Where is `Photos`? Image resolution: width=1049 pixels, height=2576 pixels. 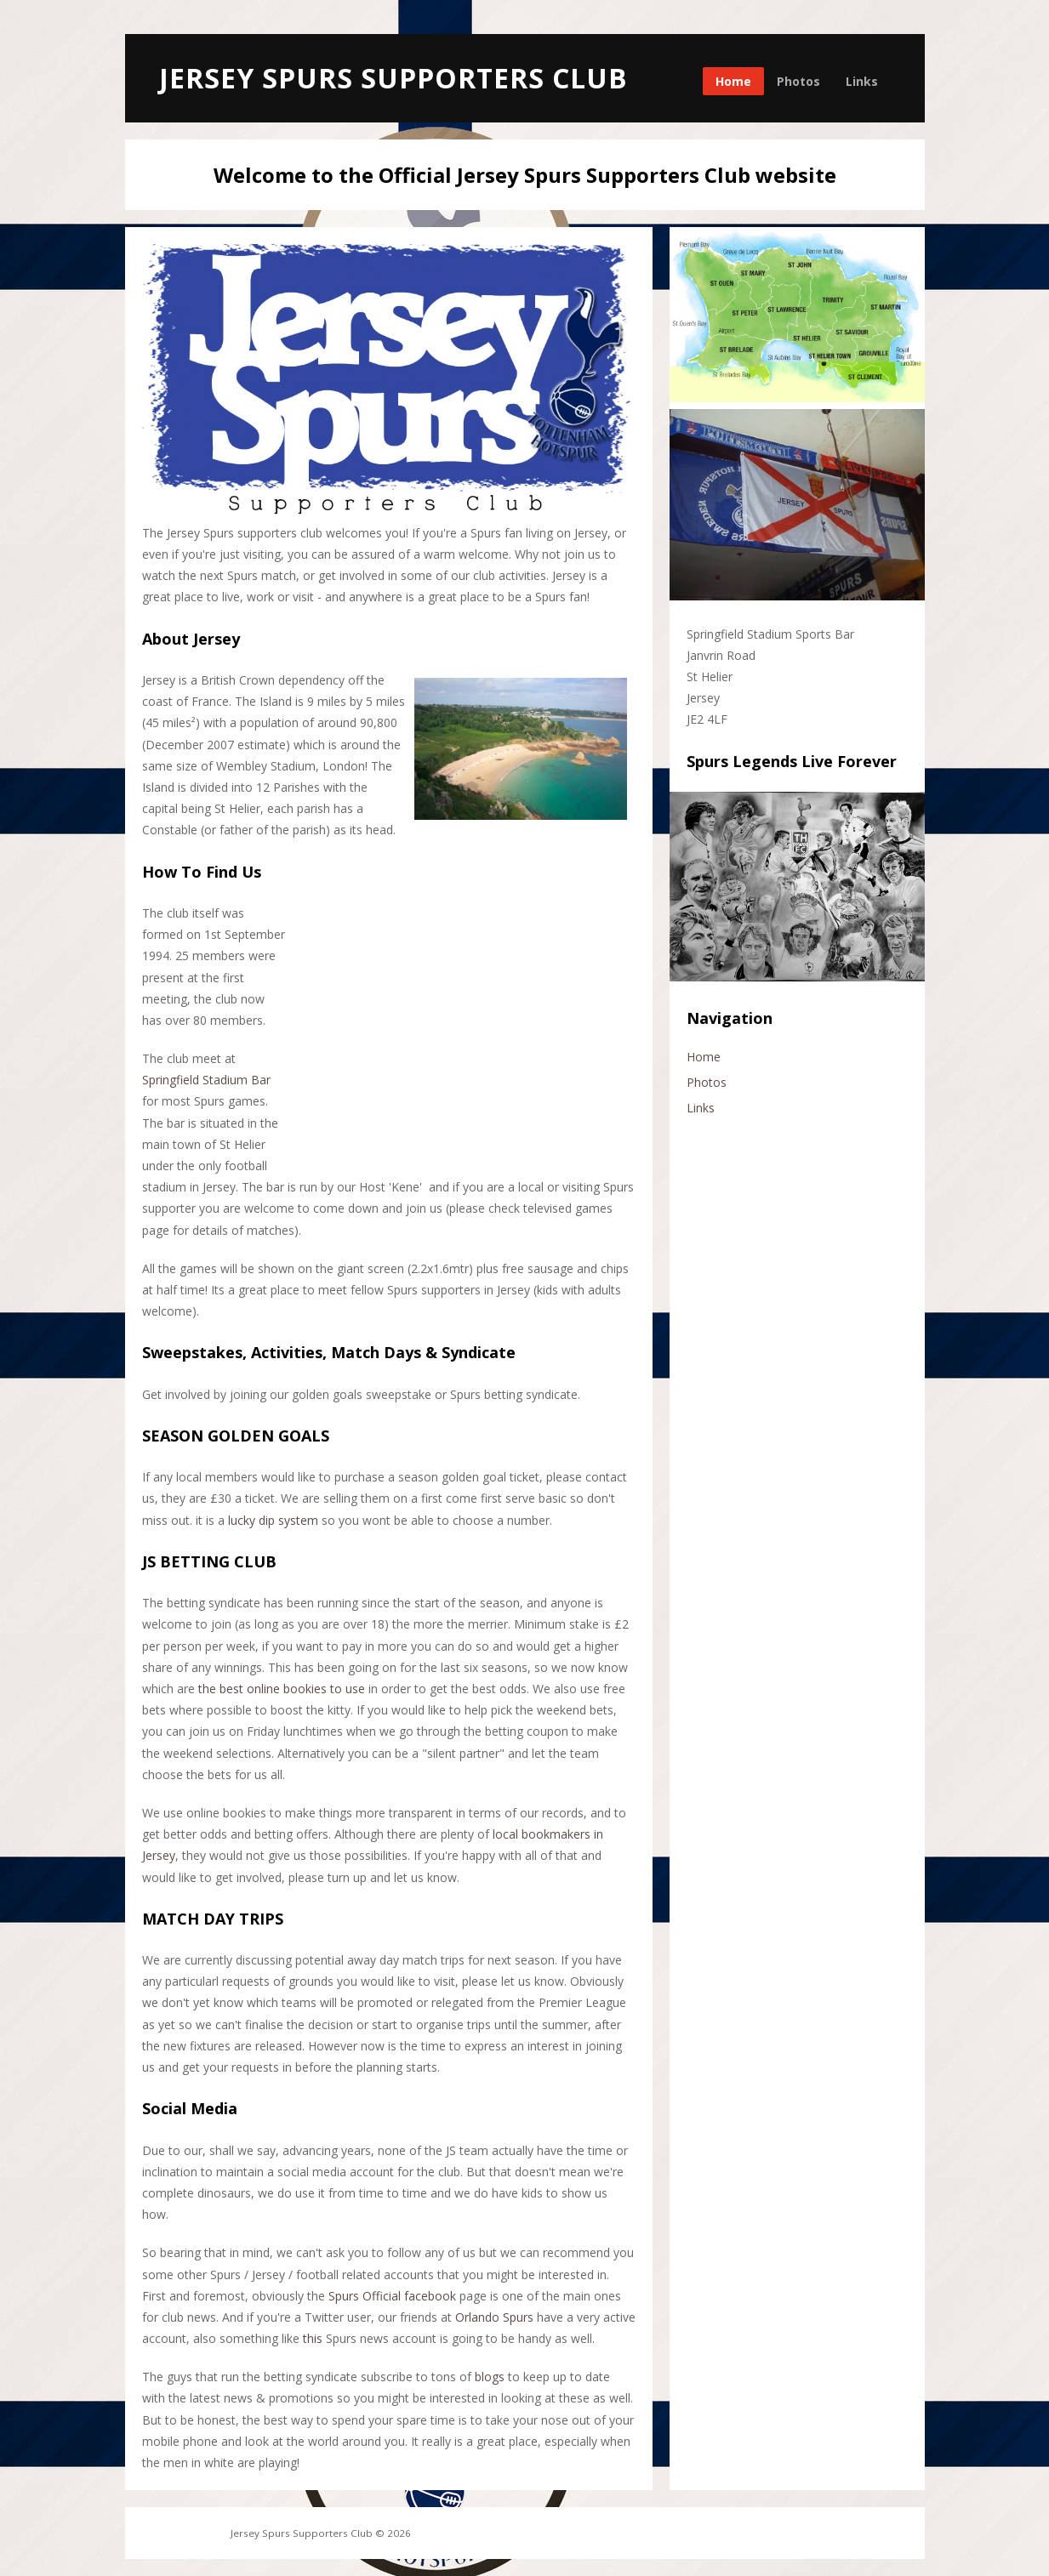 Photos is located at coordinates (798, 81).